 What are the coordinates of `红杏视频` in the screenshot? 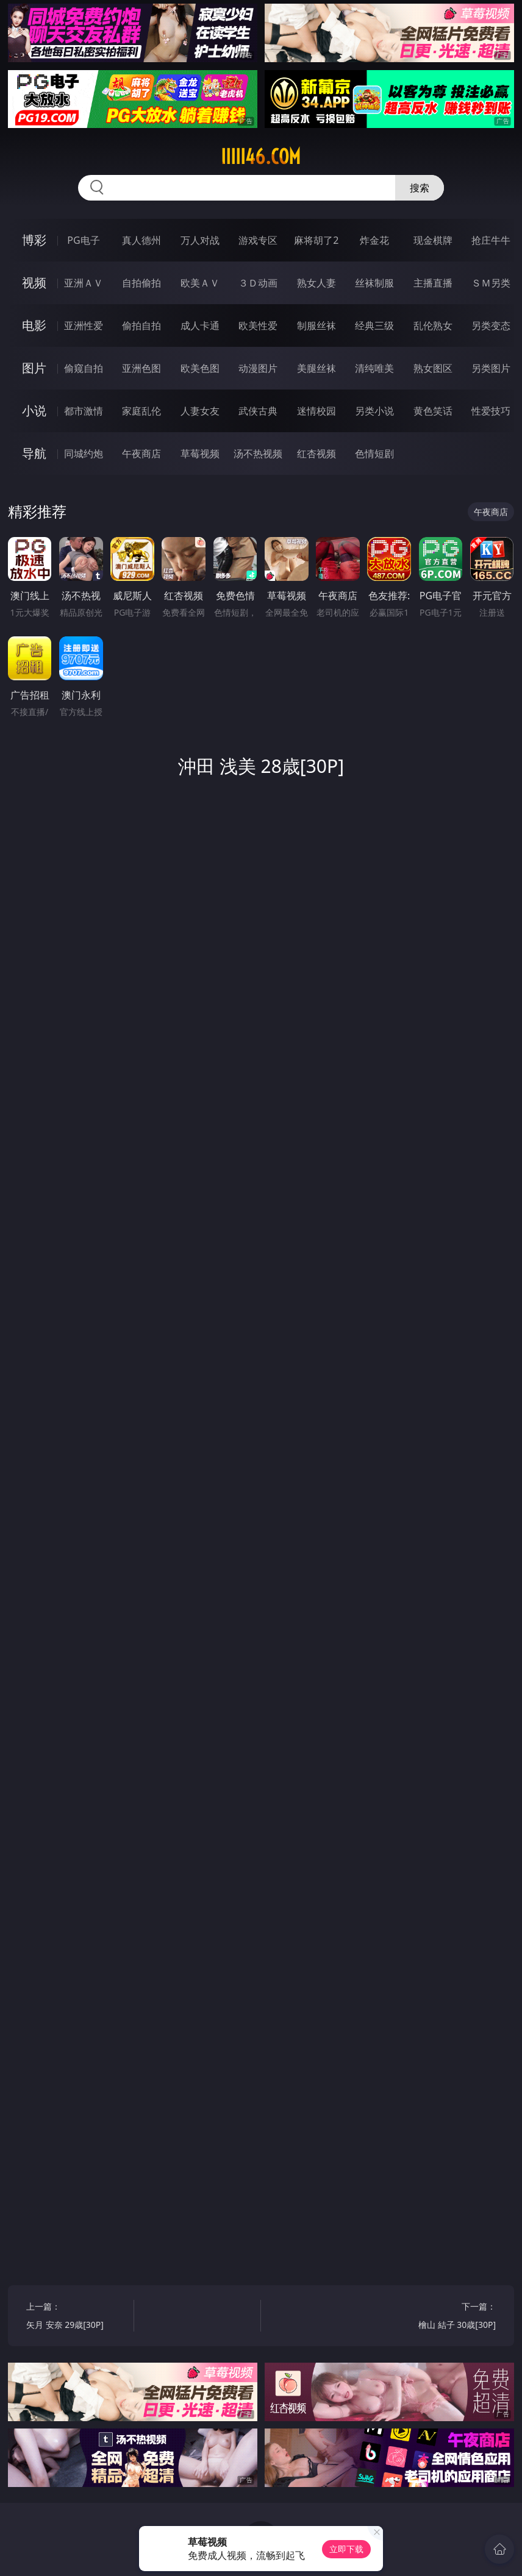 It's located at (316, 453).